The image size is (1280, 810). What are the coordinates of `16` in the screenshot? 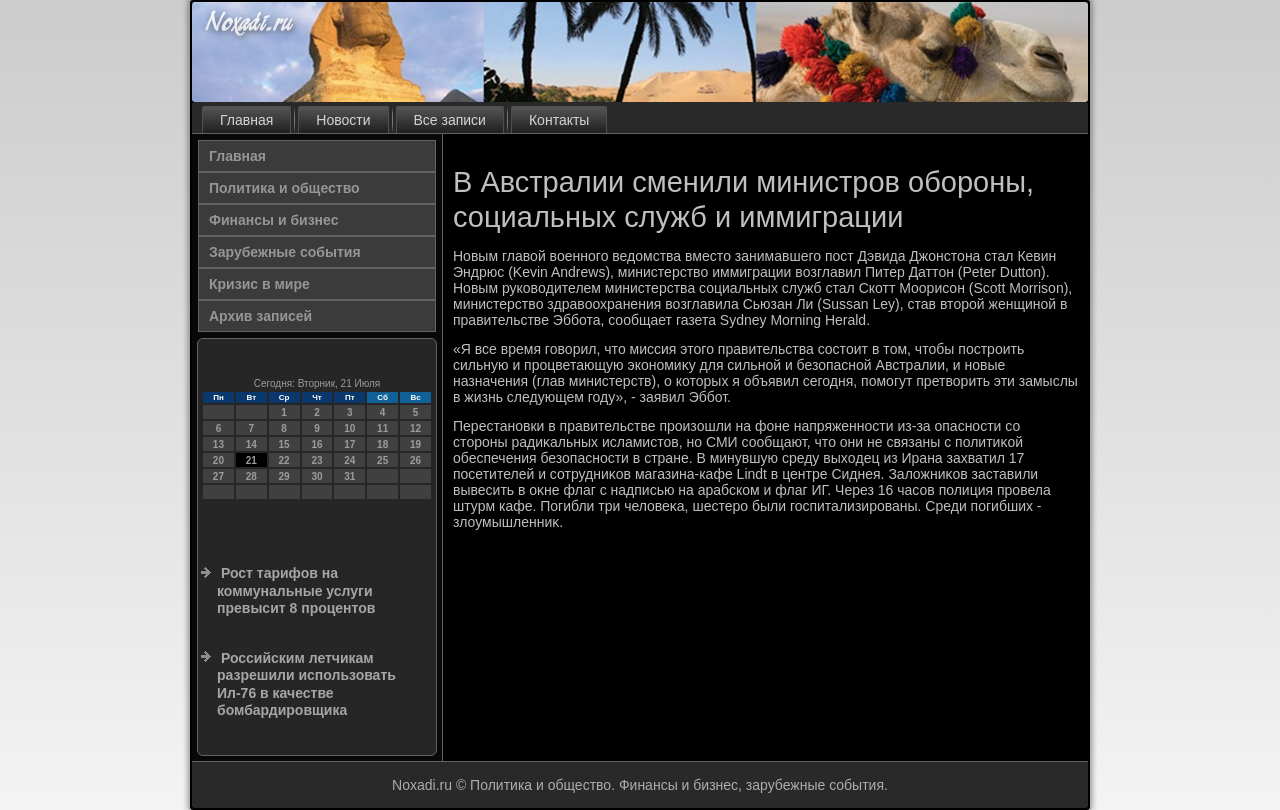 It's located at (316, 444).